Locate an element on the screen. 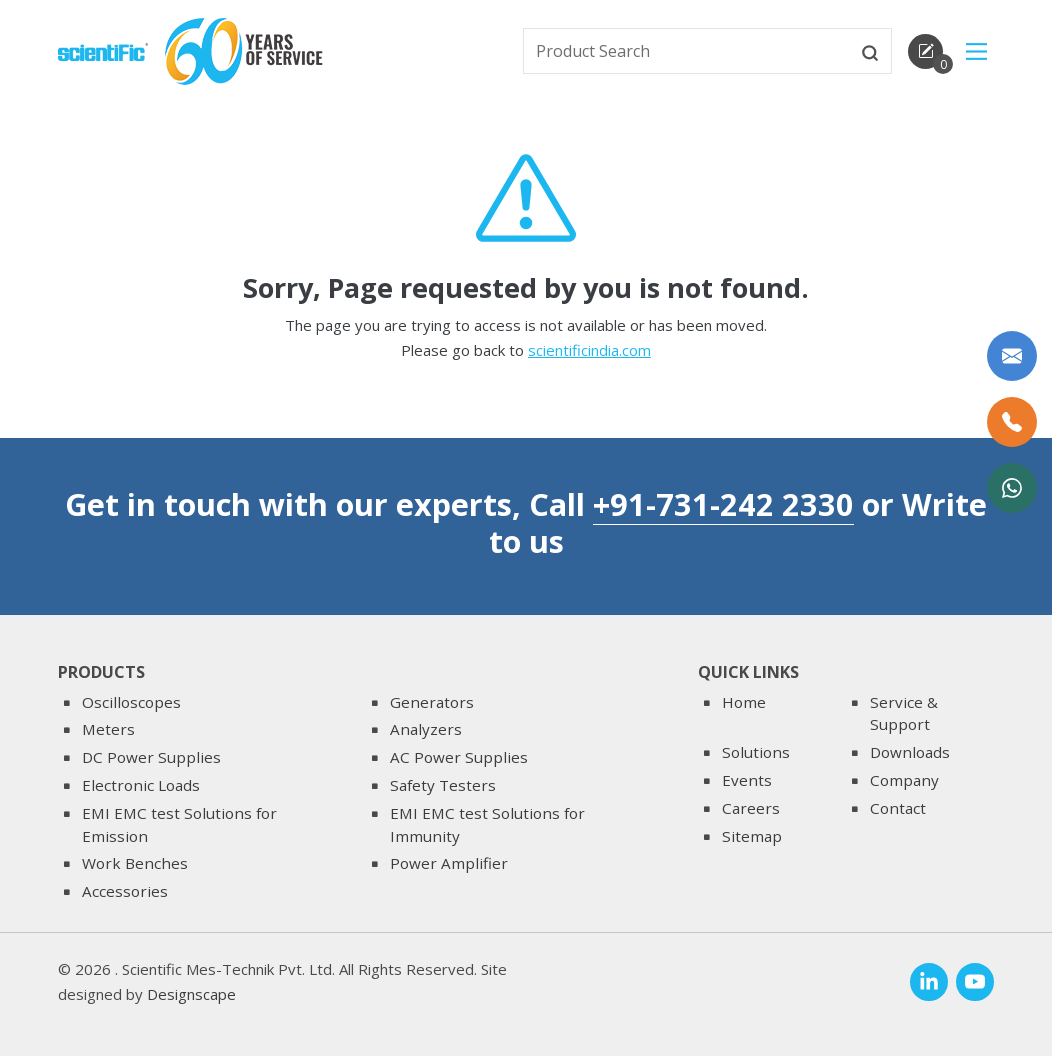 This screenshot has width=1052, height=1056. [Call Us] is located at coordinates (1012, 422).